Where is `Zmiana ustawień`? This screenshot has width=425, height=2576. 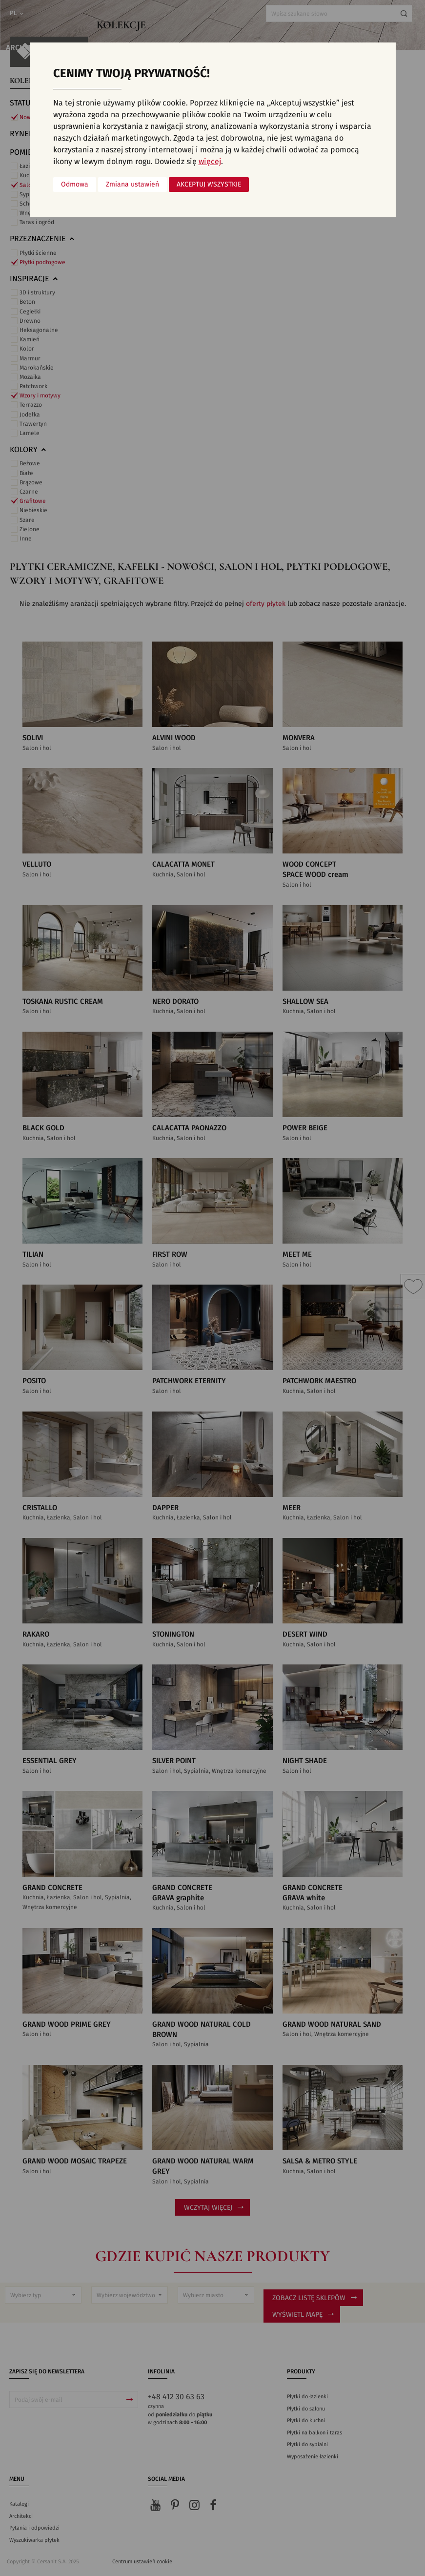 Zmiana ustawień is located at coordinates (132, 184).